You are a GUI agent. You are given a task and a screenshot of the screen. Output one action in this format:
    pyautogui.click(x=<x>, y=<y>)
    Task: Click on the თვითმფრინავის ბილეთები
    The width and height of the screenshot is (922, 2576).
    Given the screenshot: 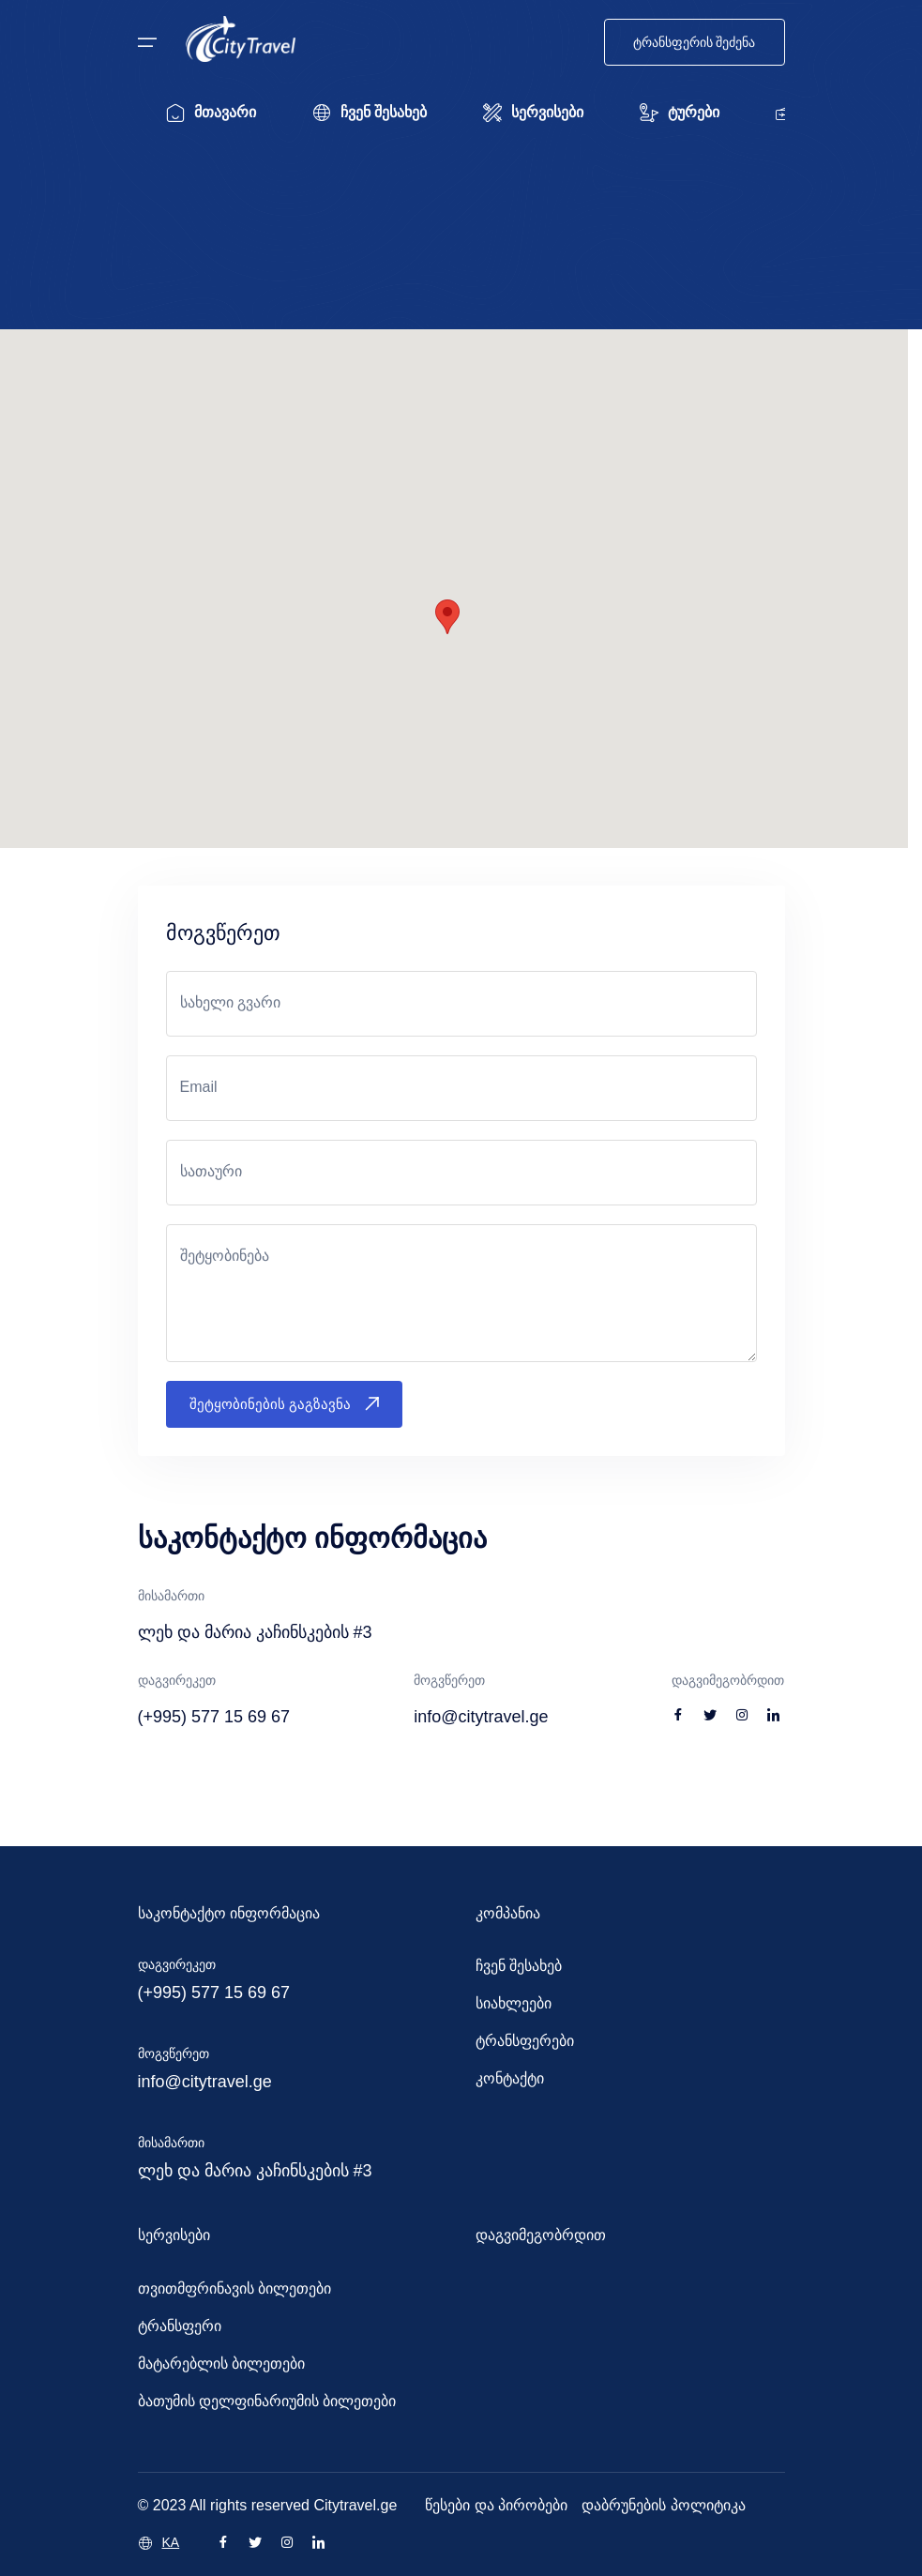 What is the action you would take?
    pyautogui.click(x=234, y=2288)
    